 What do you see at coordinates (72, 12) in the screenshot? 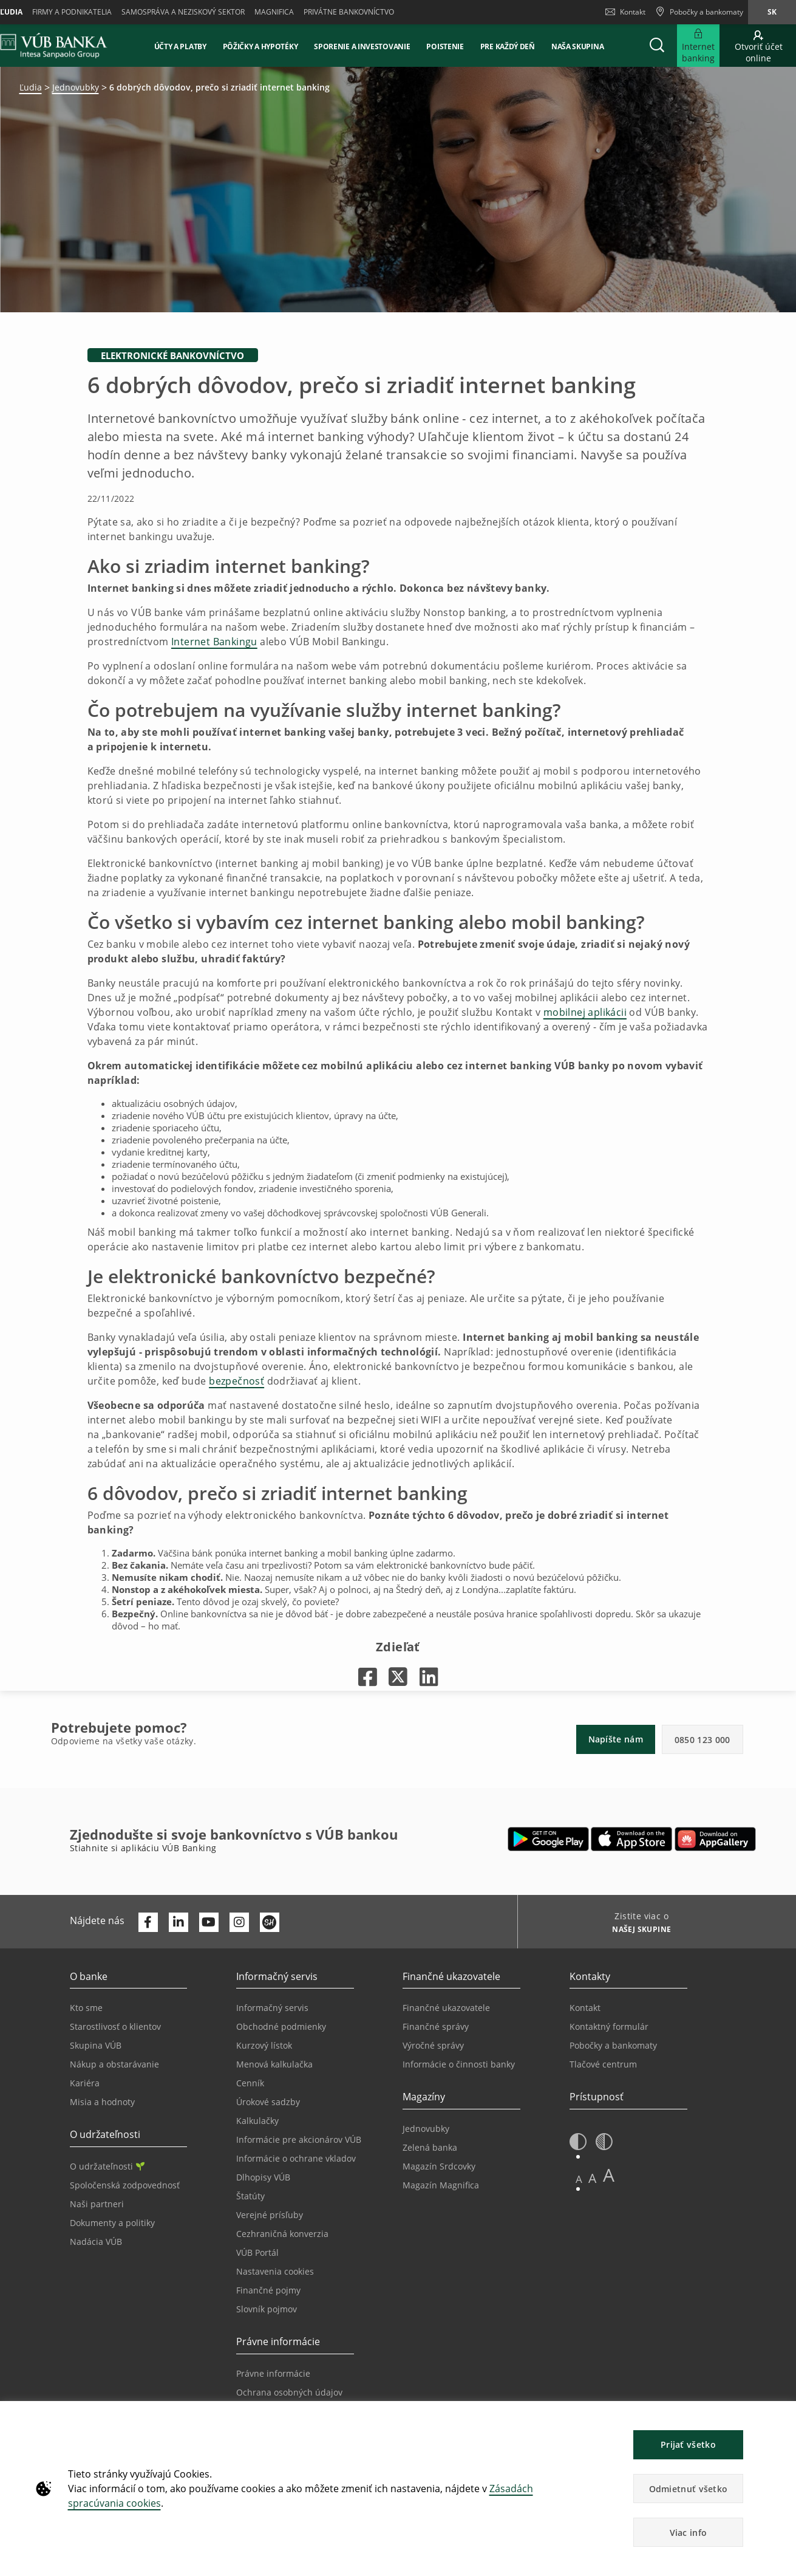
I see `Firmy a podnikatelia` at bounding box center [72, 12].